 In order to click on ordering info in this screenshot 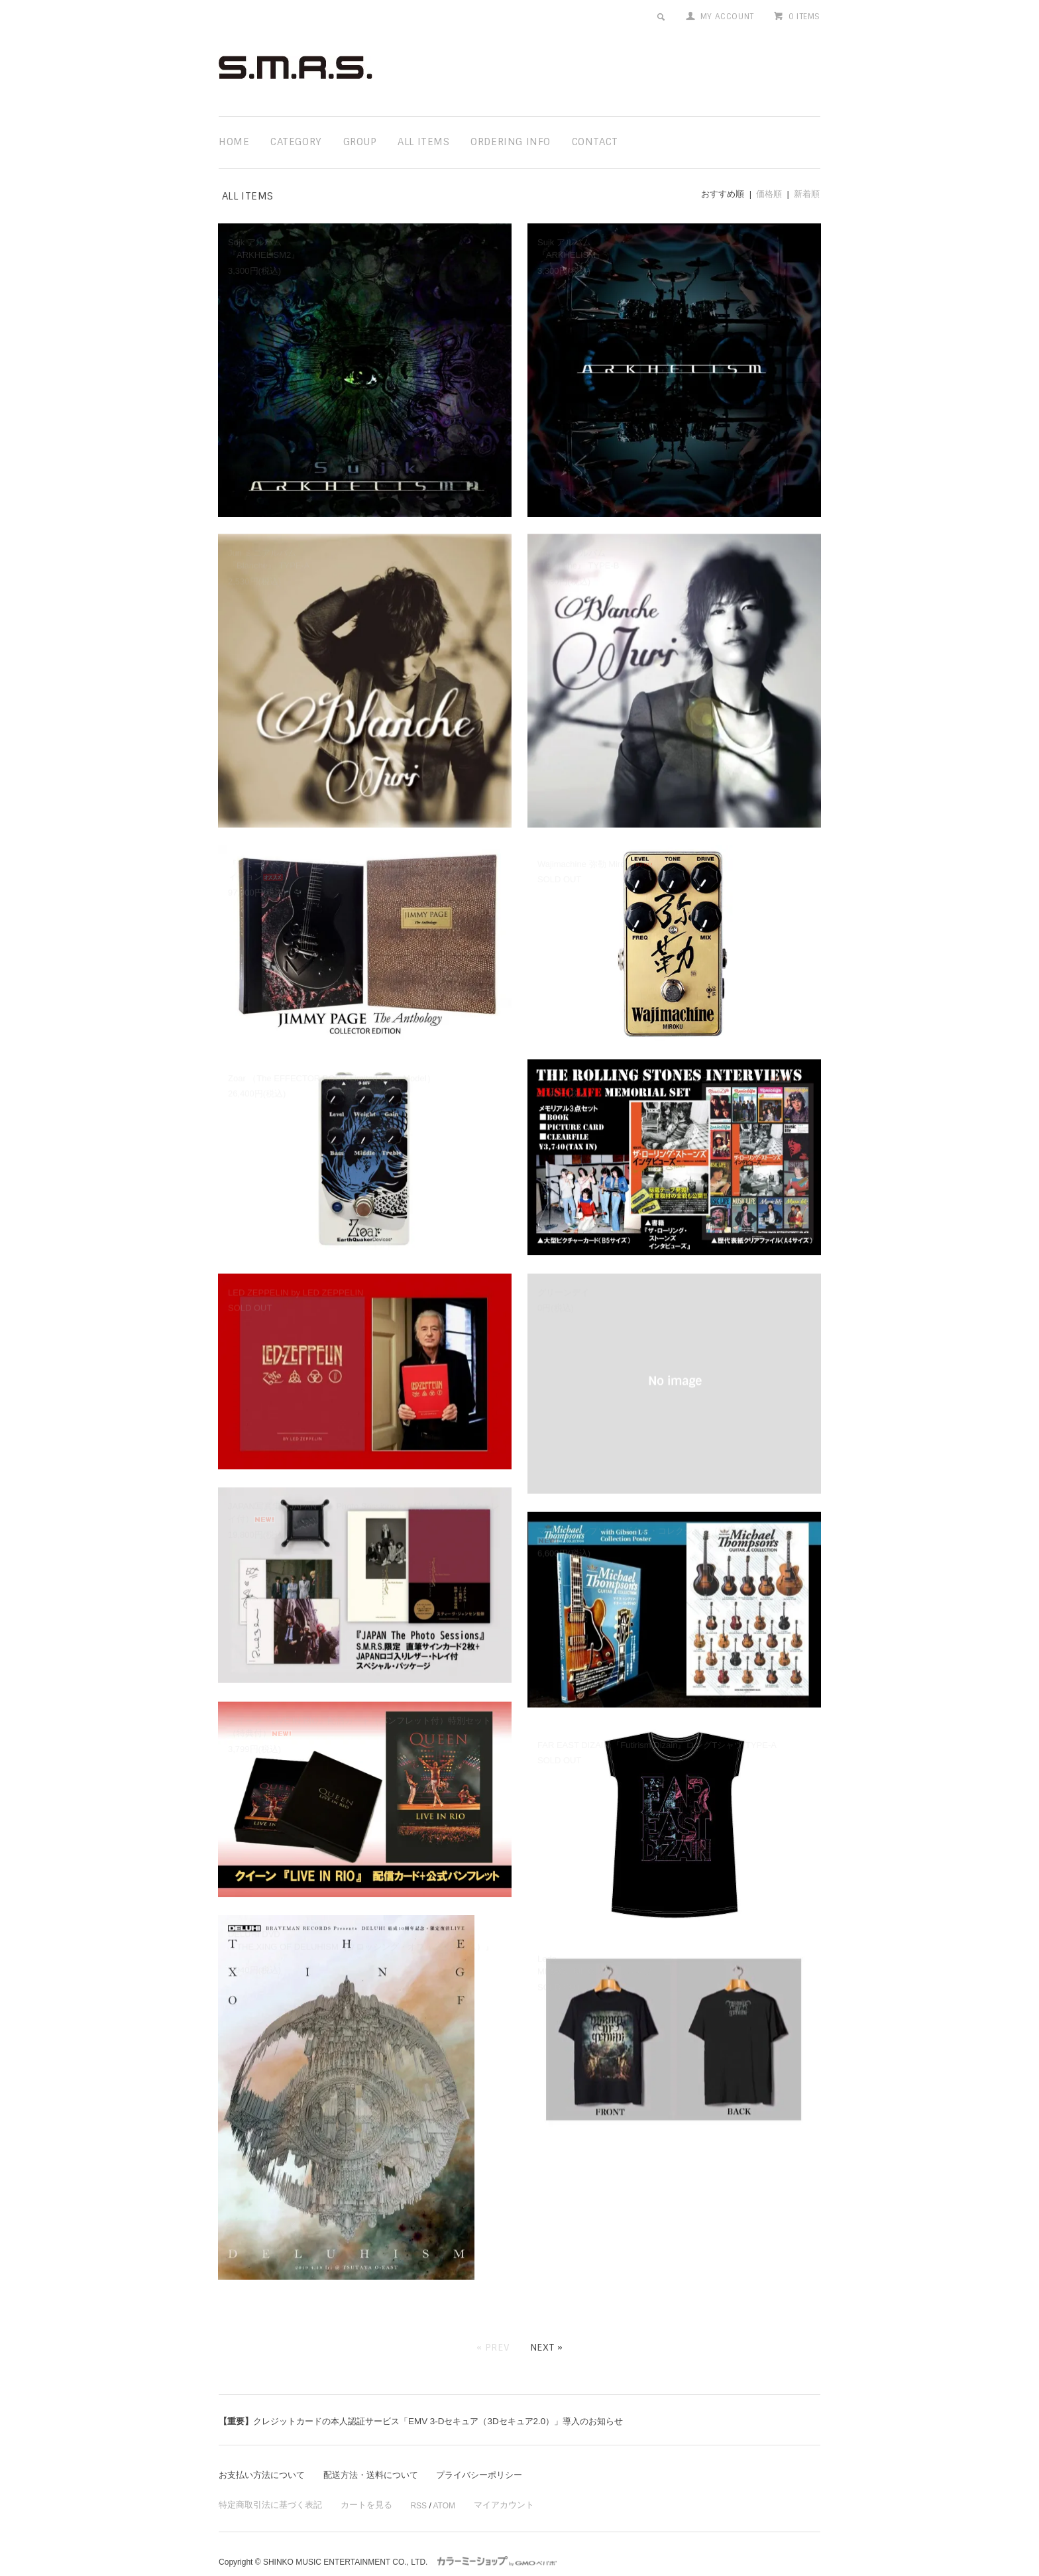, I will do `click(510, 141)`.